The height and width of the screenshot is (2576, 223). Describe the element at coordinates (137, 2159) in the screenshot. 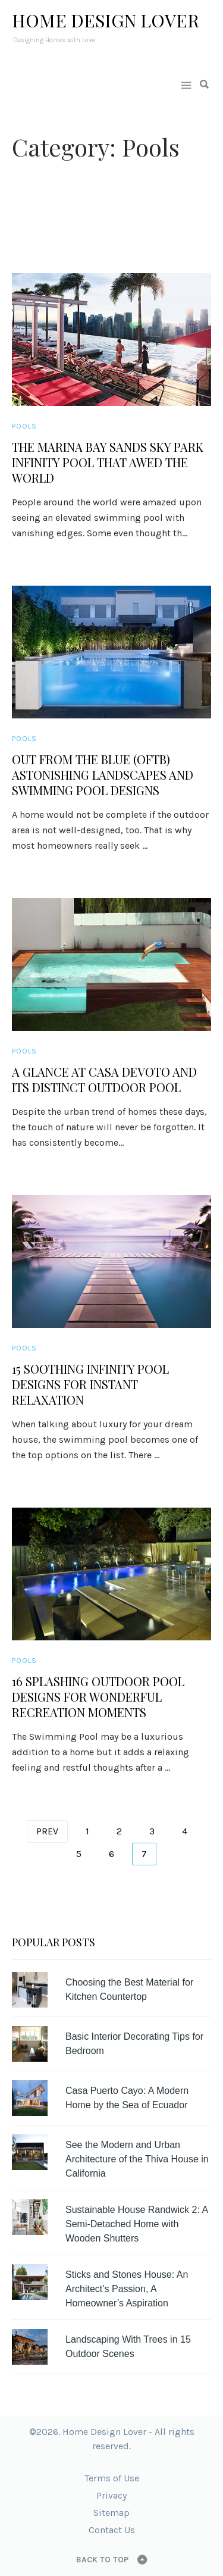

I see `See the Modern and Urban Architecture of the Thiva House in California` at that location.